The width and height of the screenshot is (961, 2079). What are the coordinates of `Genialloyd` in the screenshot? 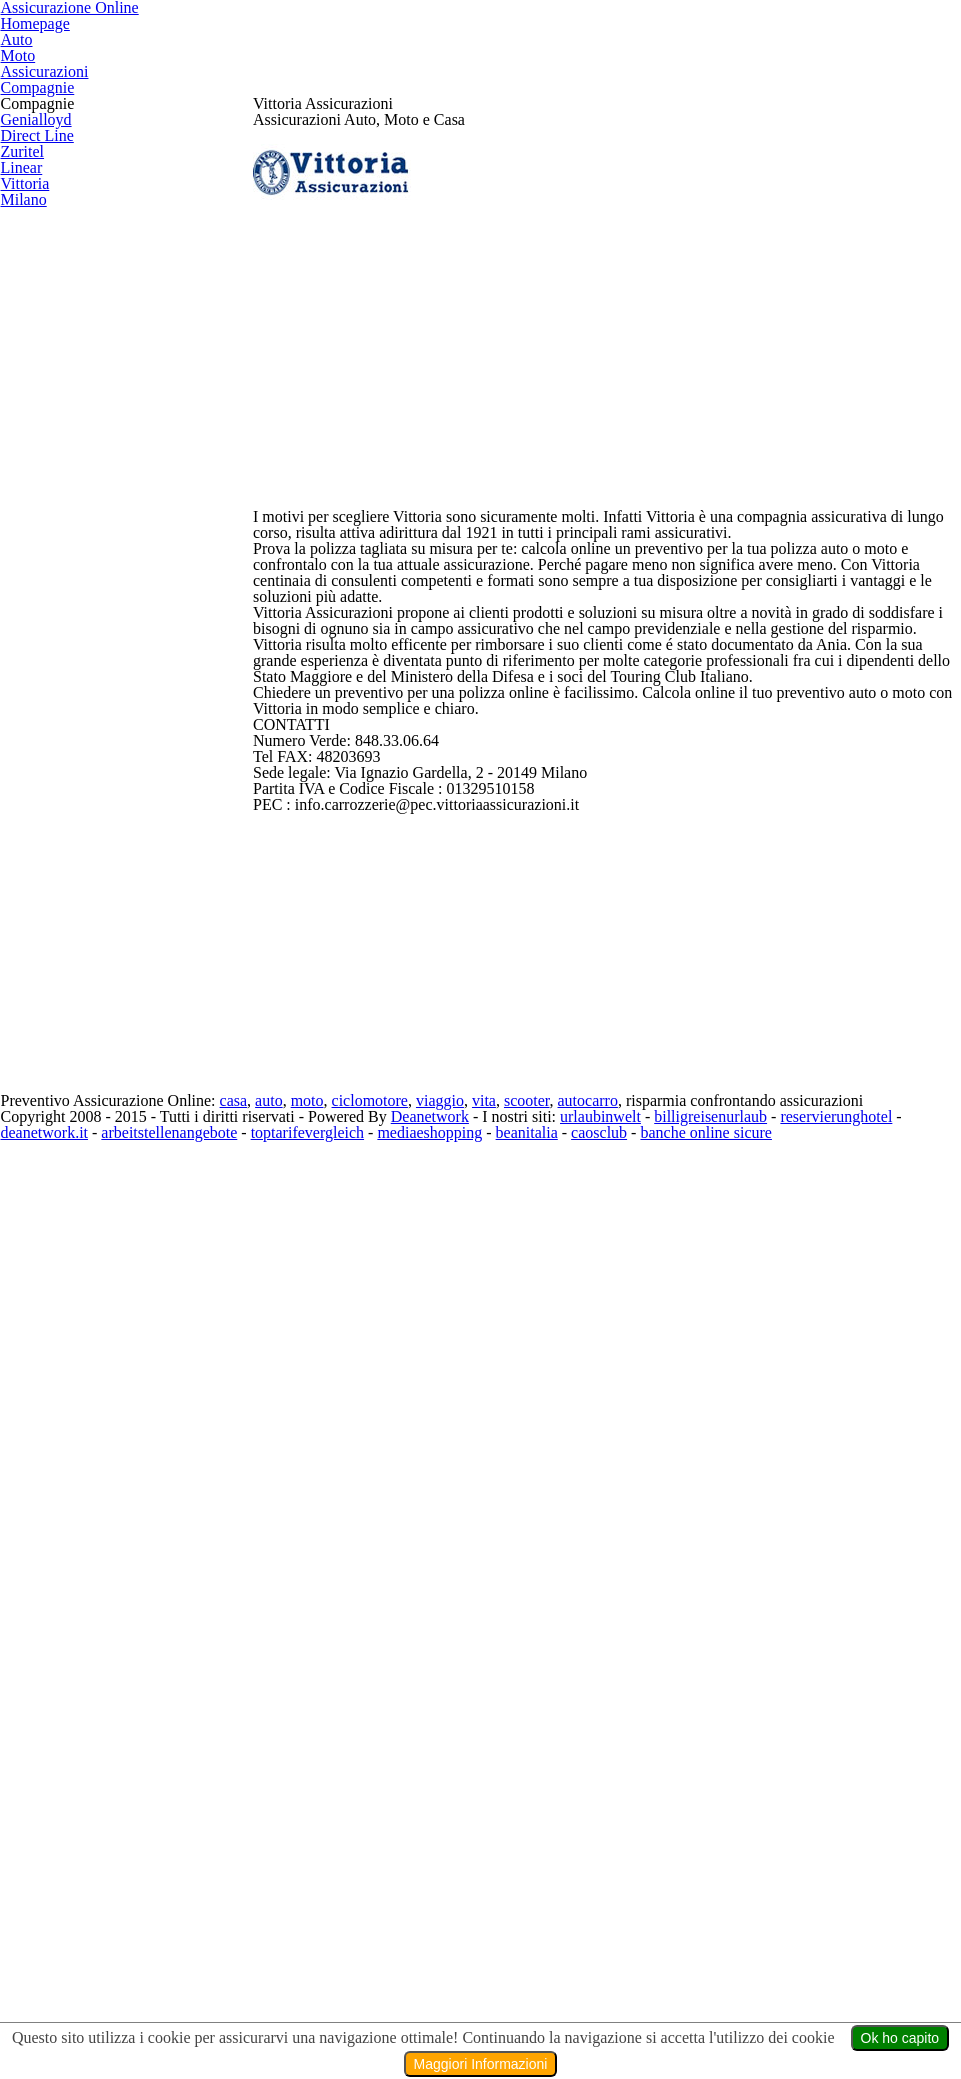 It's located at (32, 462).